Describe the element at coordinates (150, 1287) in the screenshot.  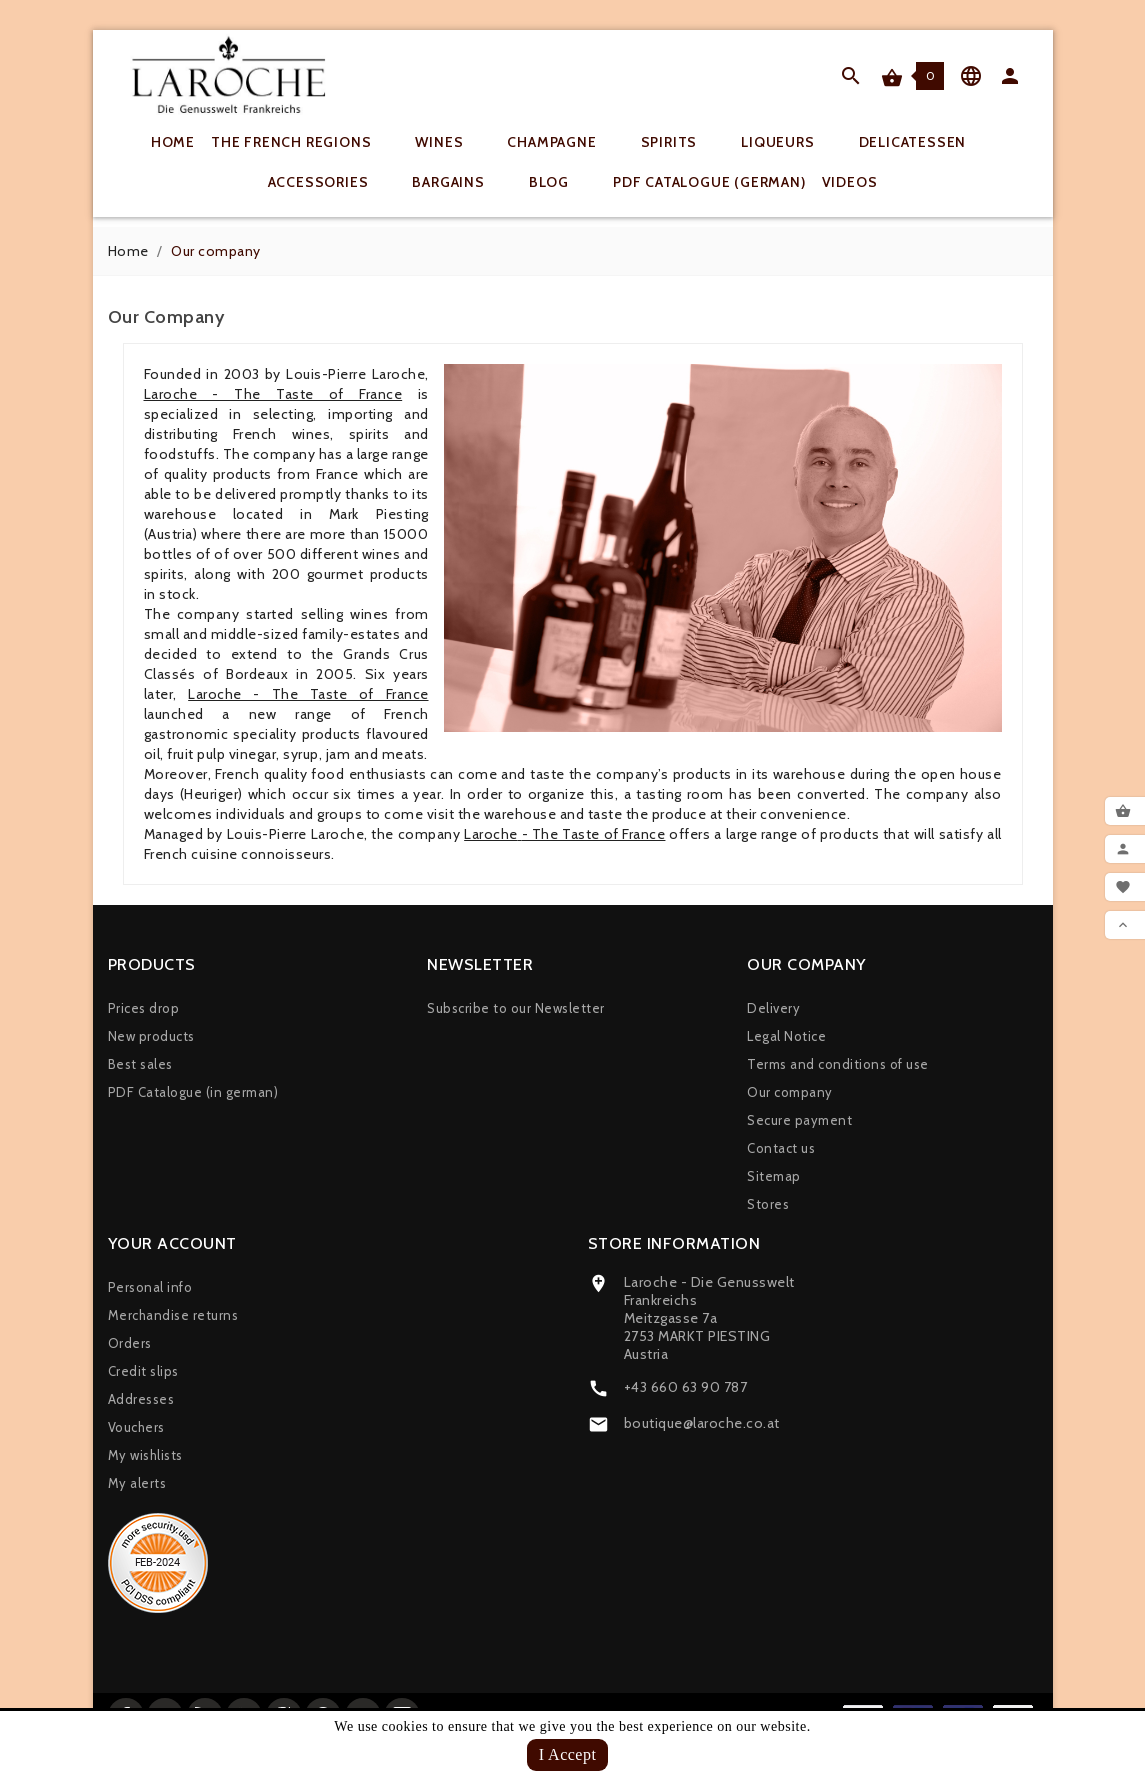
I see `Personal info` at that location.